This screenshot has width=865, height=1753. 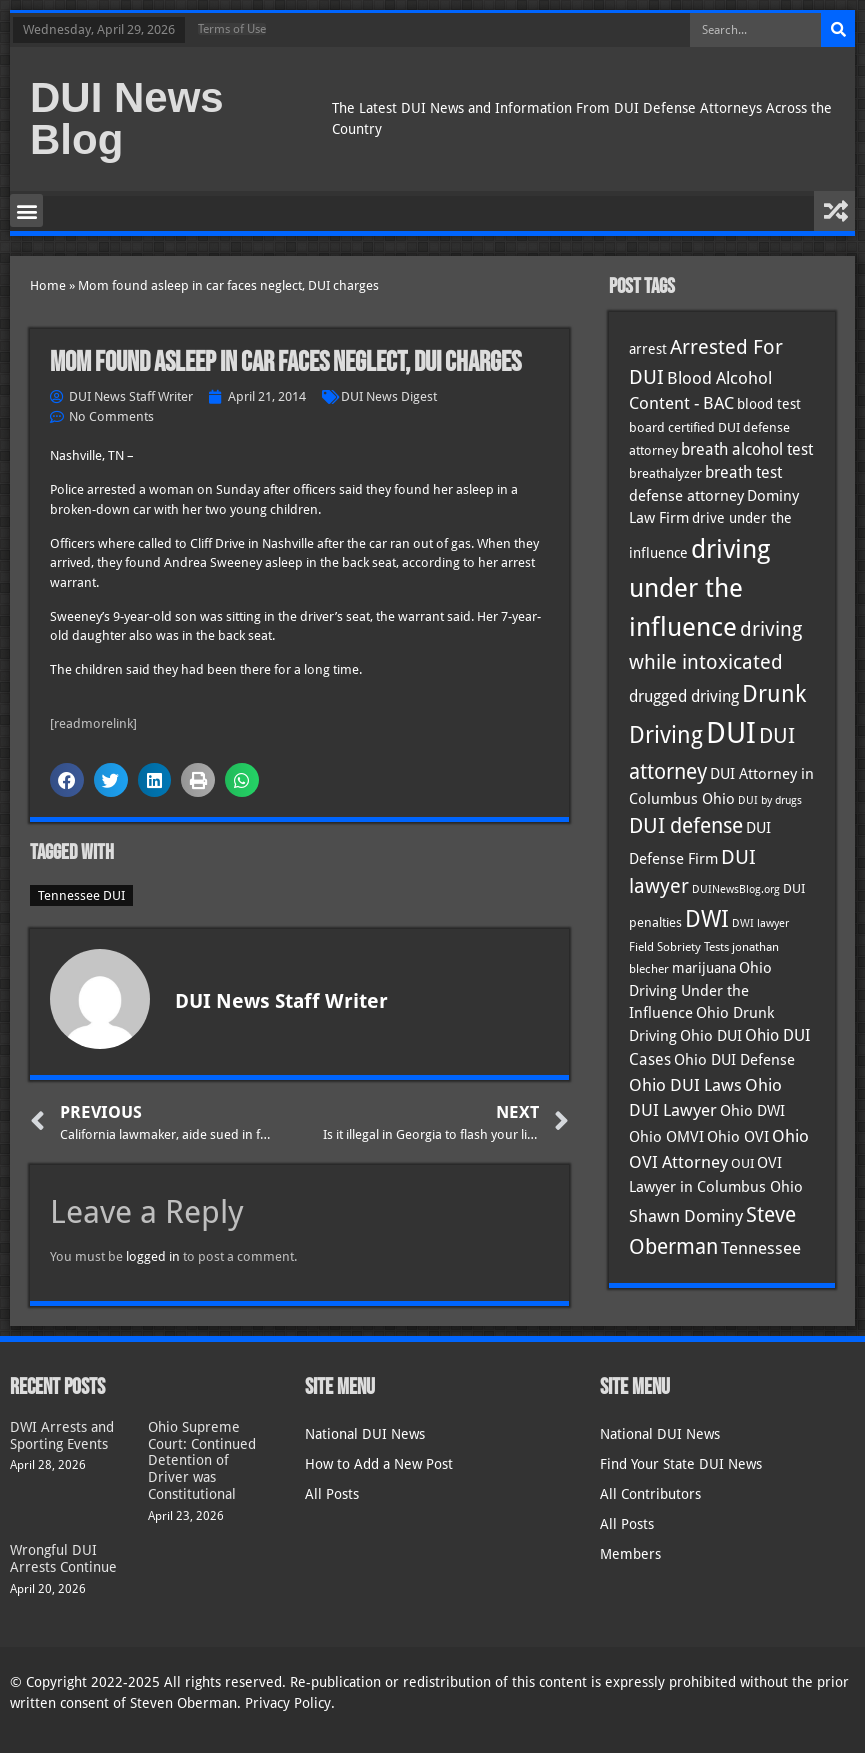 I want to click on Privacy Policy, so click(x=288, y=1703).